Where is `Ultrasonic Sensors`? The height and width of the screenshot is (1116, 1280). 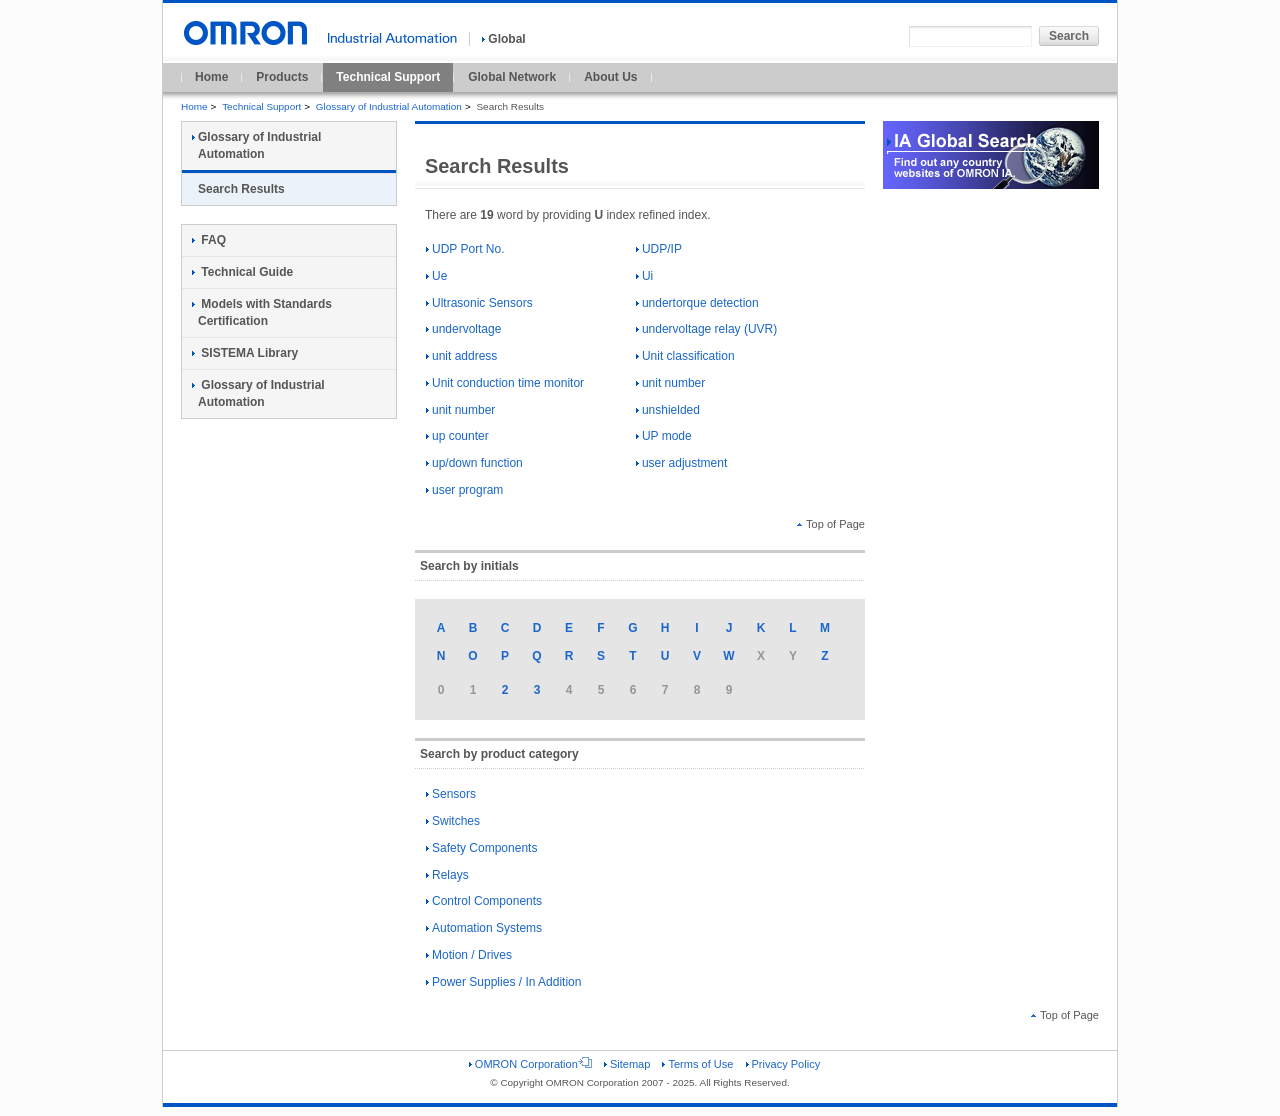
Ultrasonic Sensors is located at coordinates (479, 303).